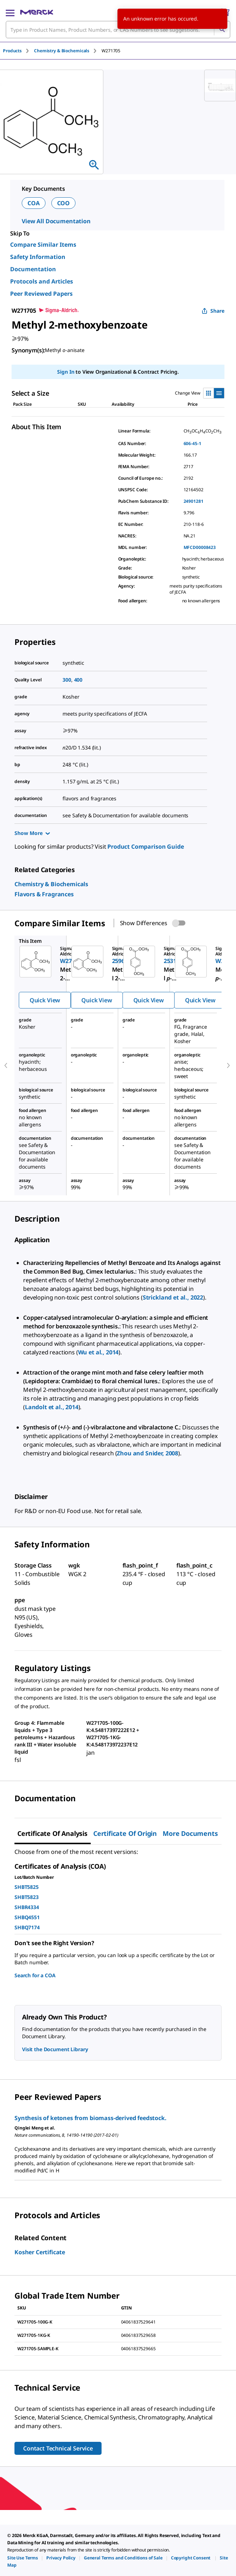 The image size is (236, 2576). Describe the element at coordinates (33, 269) in the screenshot. I see `Documentation` at that location.